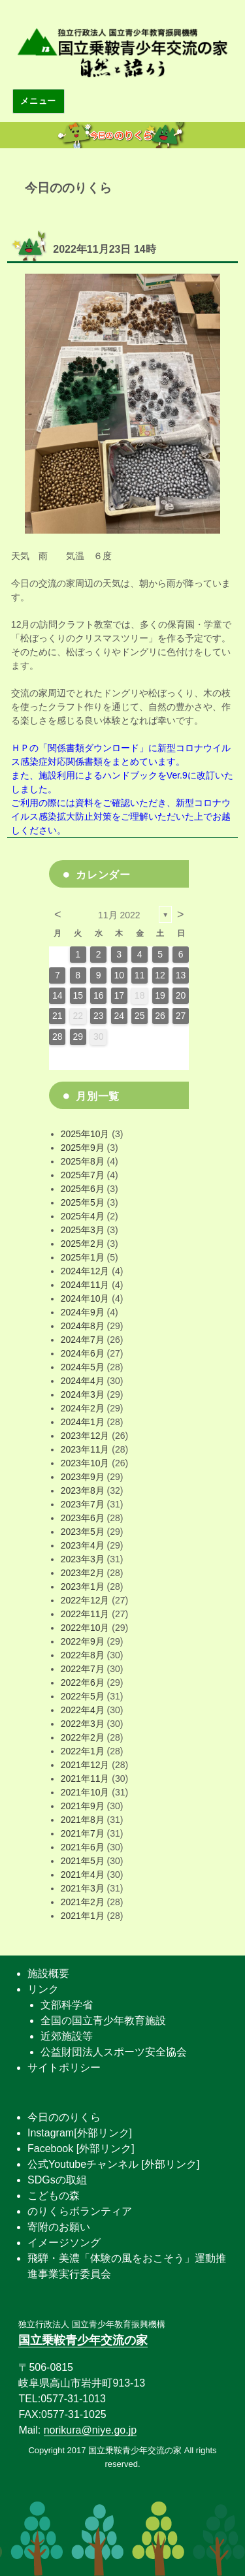  Describe the element at coordinates (85, 1792) in the screenshot. I see `2021年10月` at that location.